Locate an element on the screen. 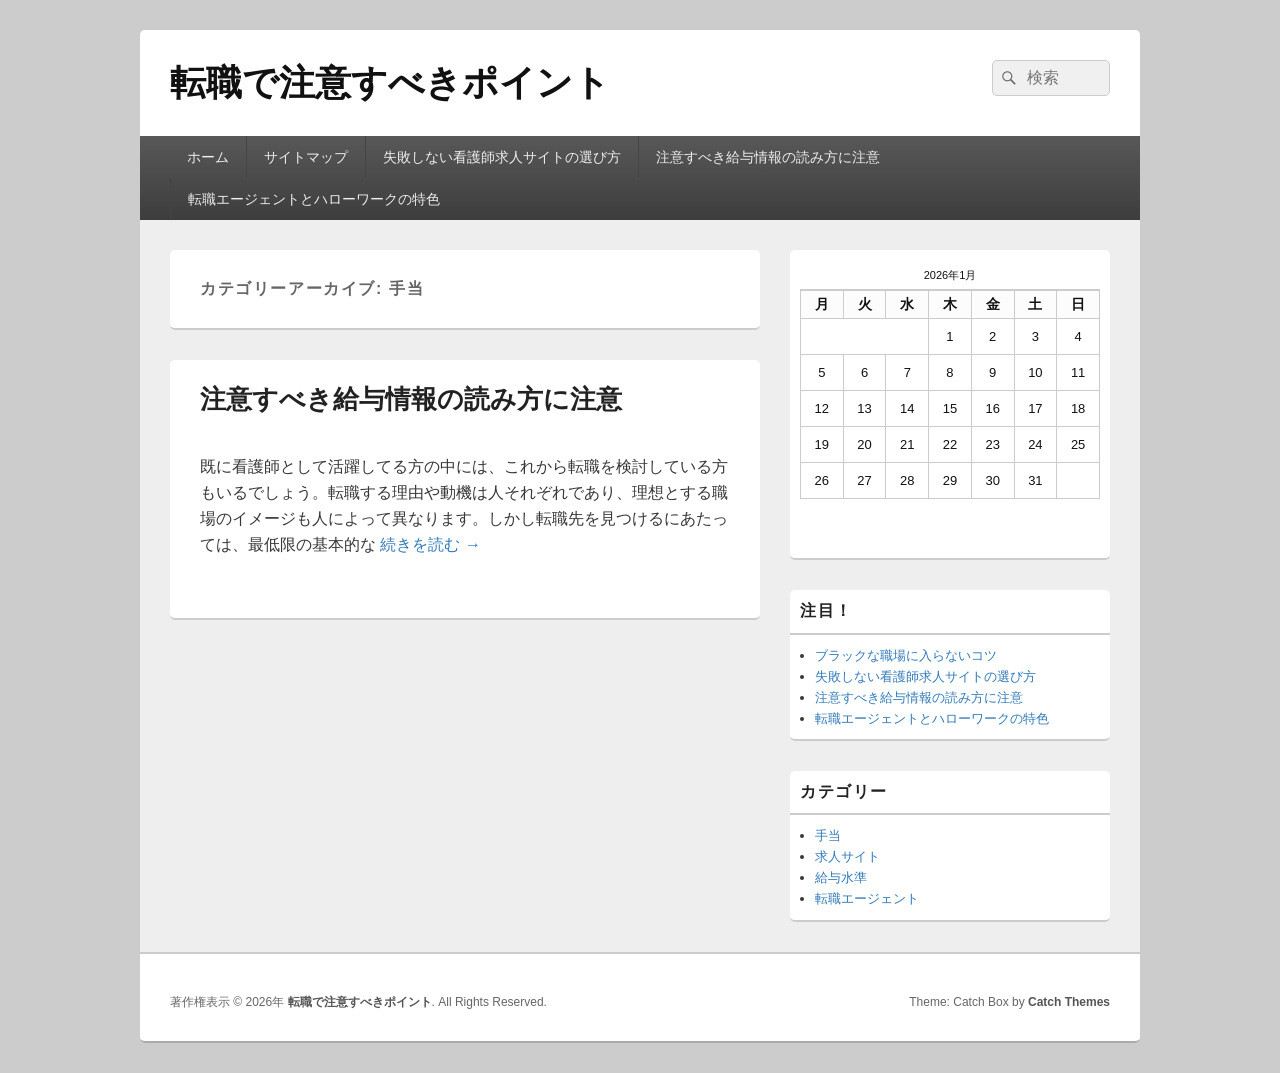  サイトマップ is located at coordinates (306, 157).